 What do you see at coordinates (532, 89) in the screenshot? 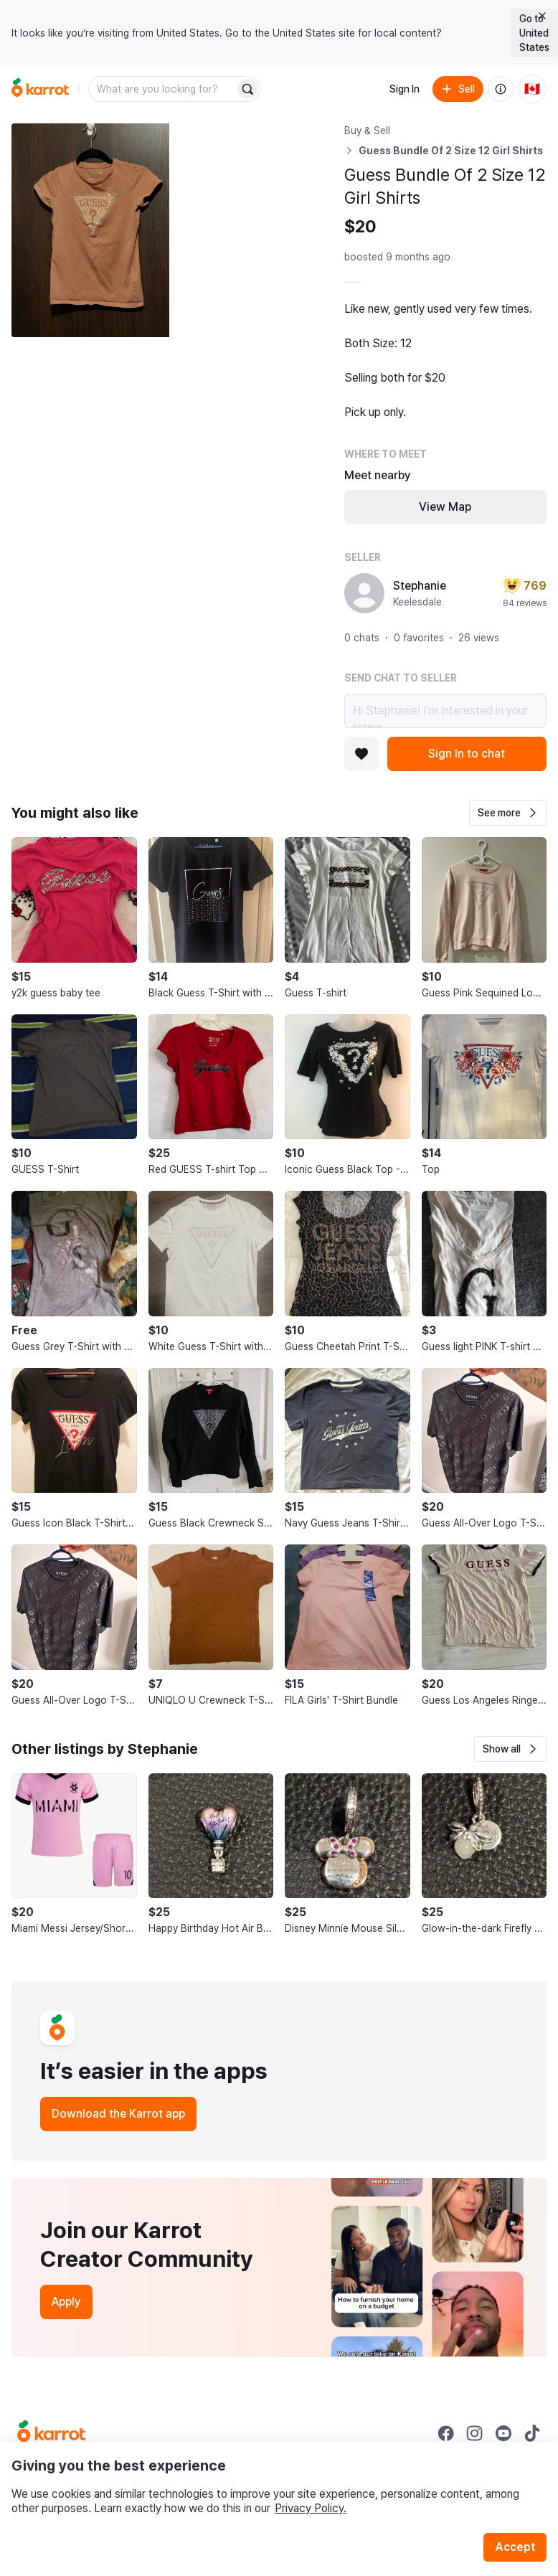
I see `[Current country: Canada. Change country.]` at bounding box center [532, 89].